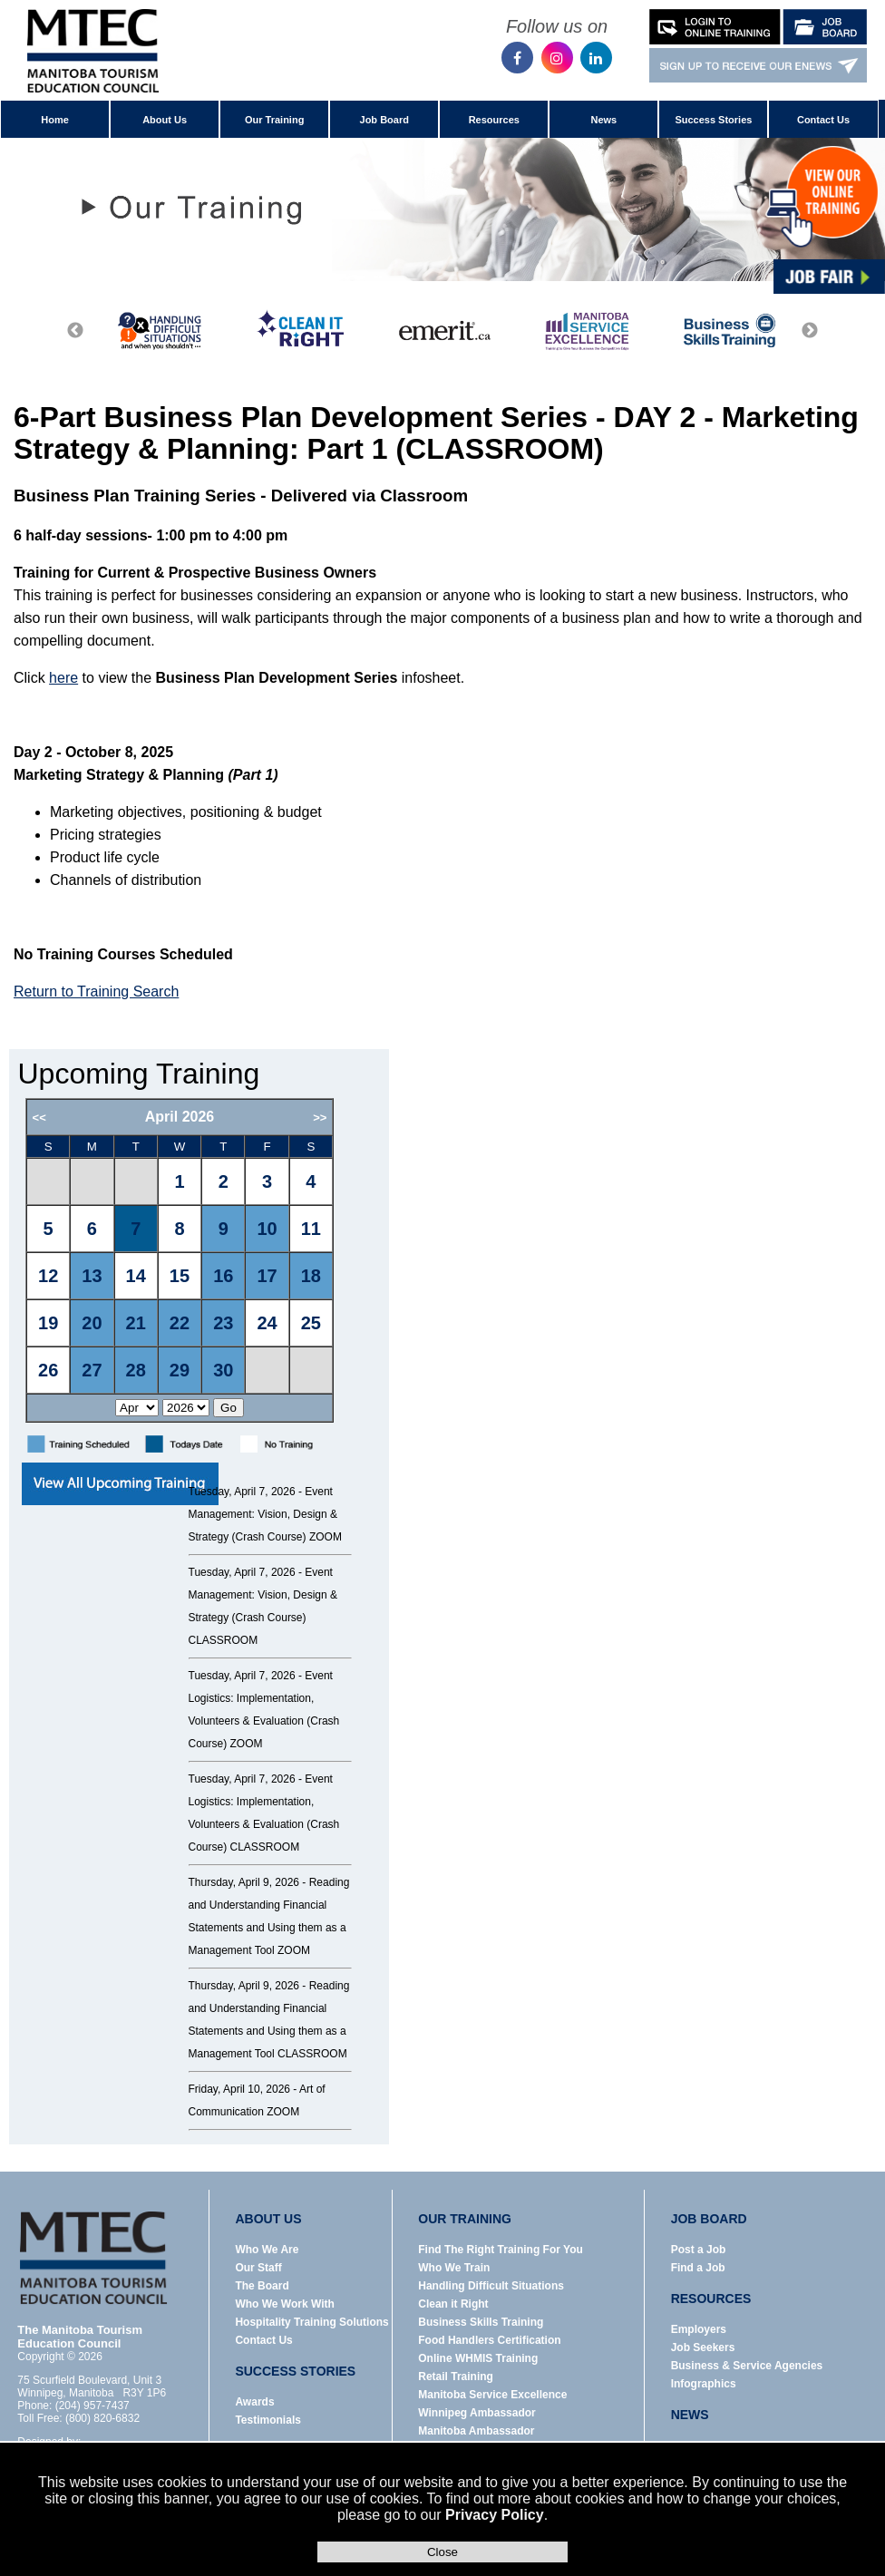  I want to click on Infographics, so click(703, 2383).